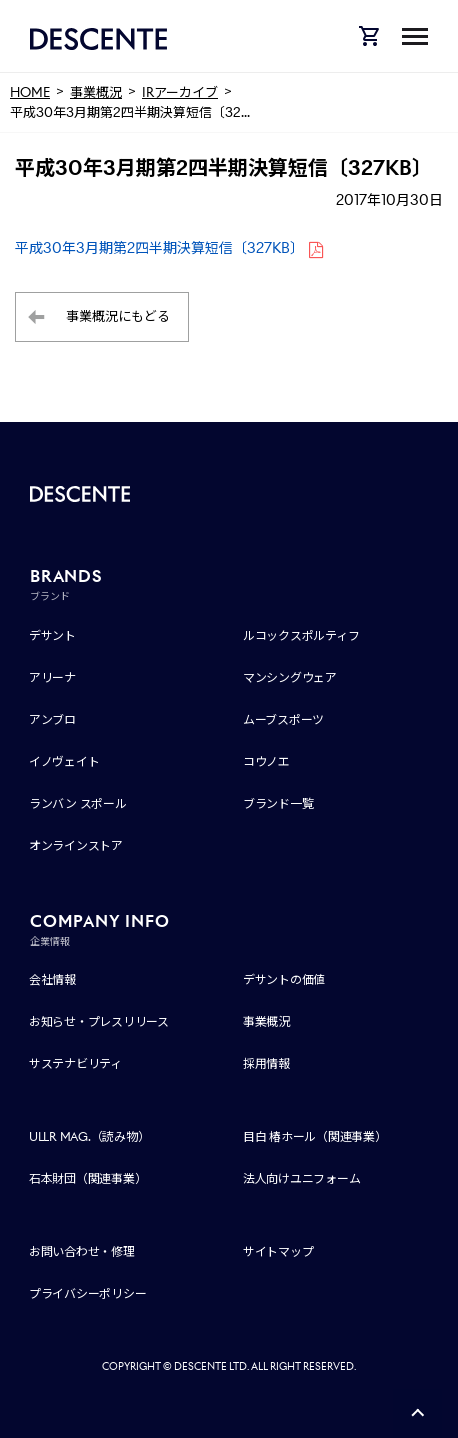  Describe the element at coordinates (52, 635) in the screenshot. I see `デサント` at that location.